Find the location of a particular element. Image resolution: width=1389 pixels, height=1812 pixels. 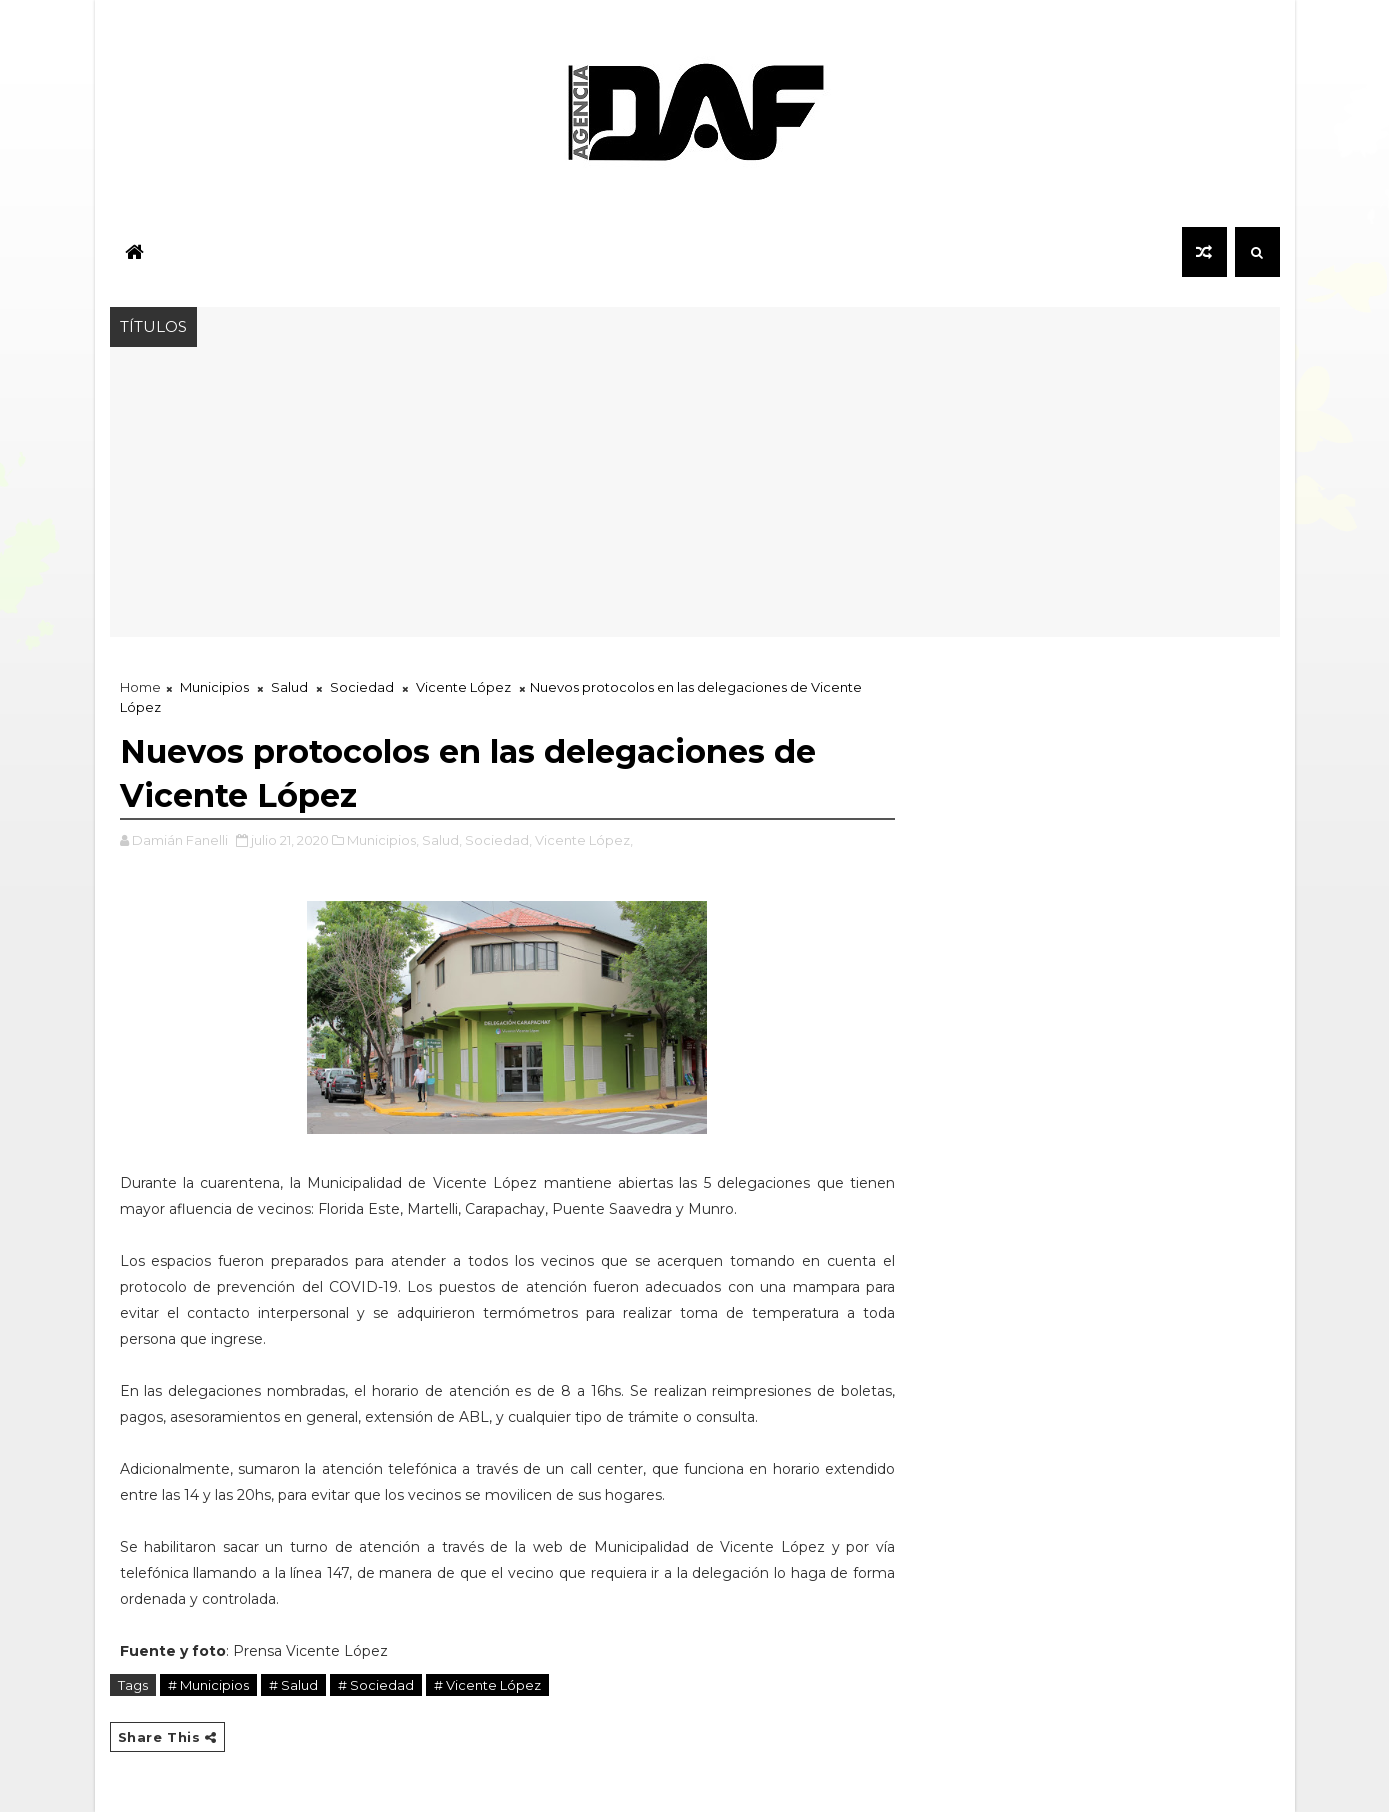

Salud is located at coordinates (289, 687).